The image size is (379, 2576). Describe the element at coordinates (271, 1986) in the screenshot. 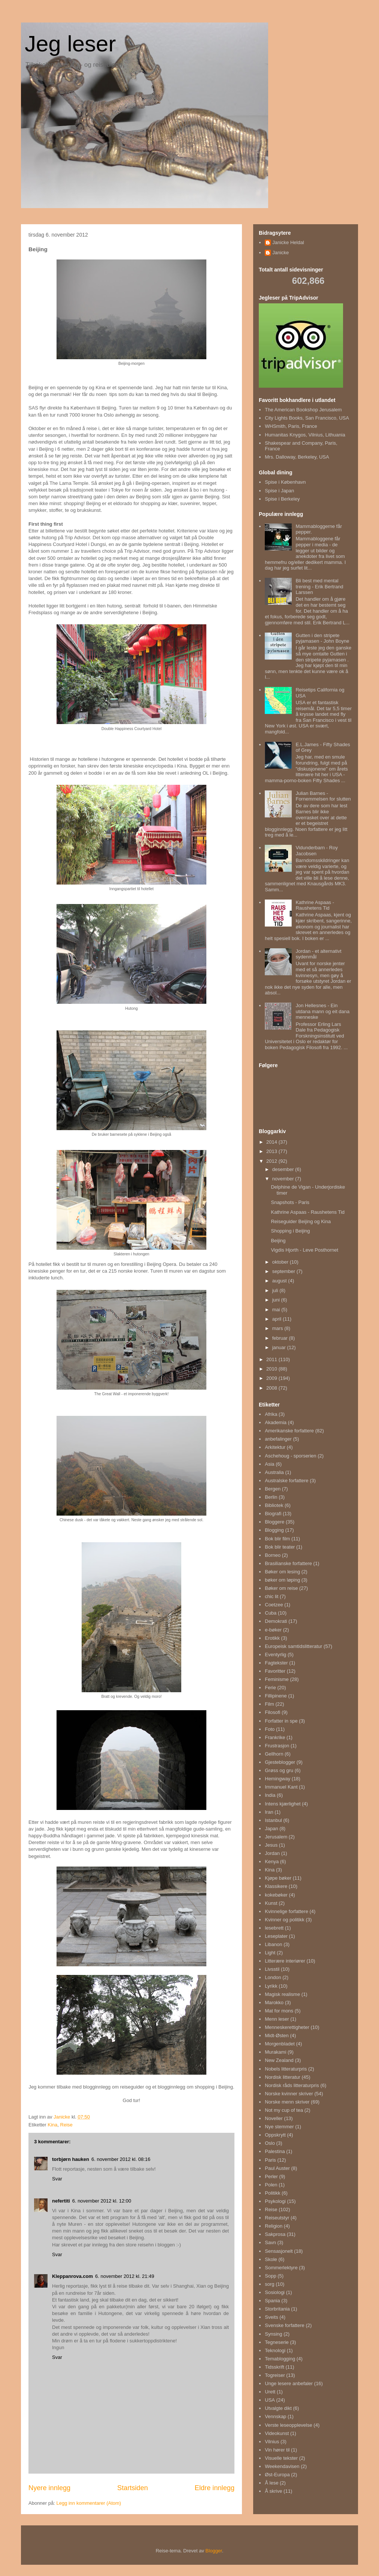

I see `Lyrikk` at that location.